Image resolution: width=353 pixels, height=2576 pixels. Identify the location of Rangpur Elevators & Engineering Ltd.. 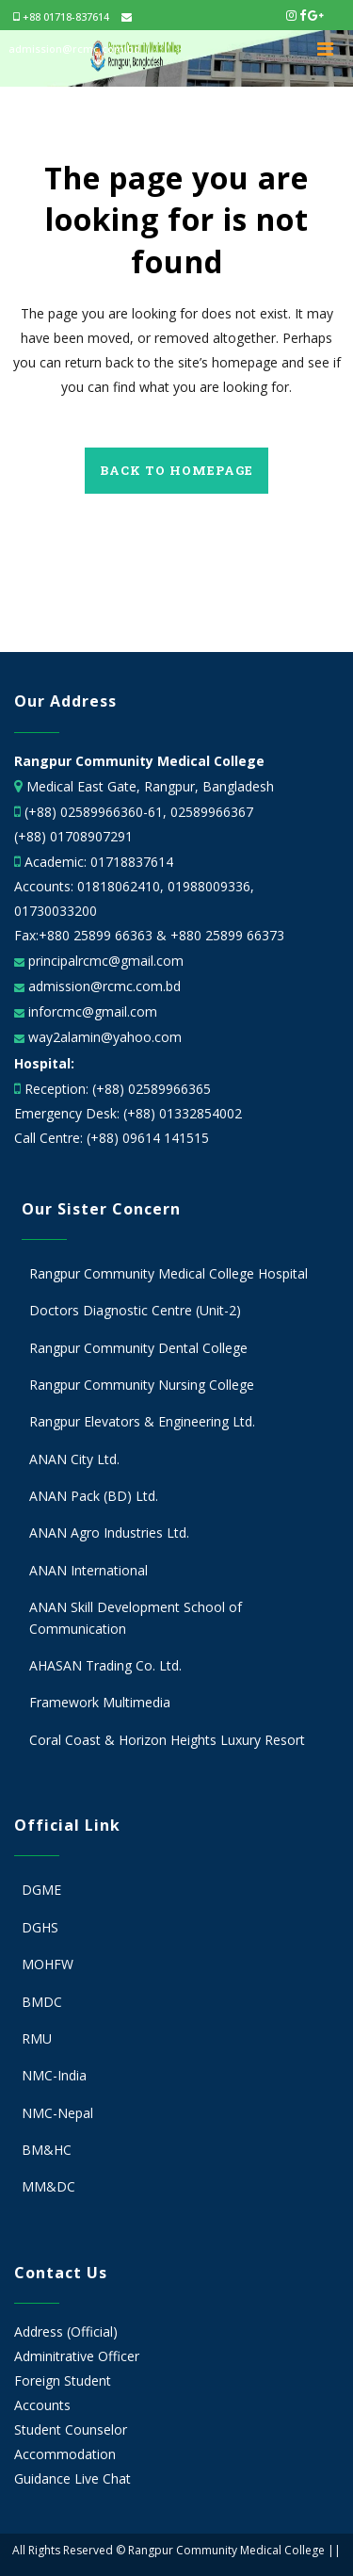
(144, 1421).